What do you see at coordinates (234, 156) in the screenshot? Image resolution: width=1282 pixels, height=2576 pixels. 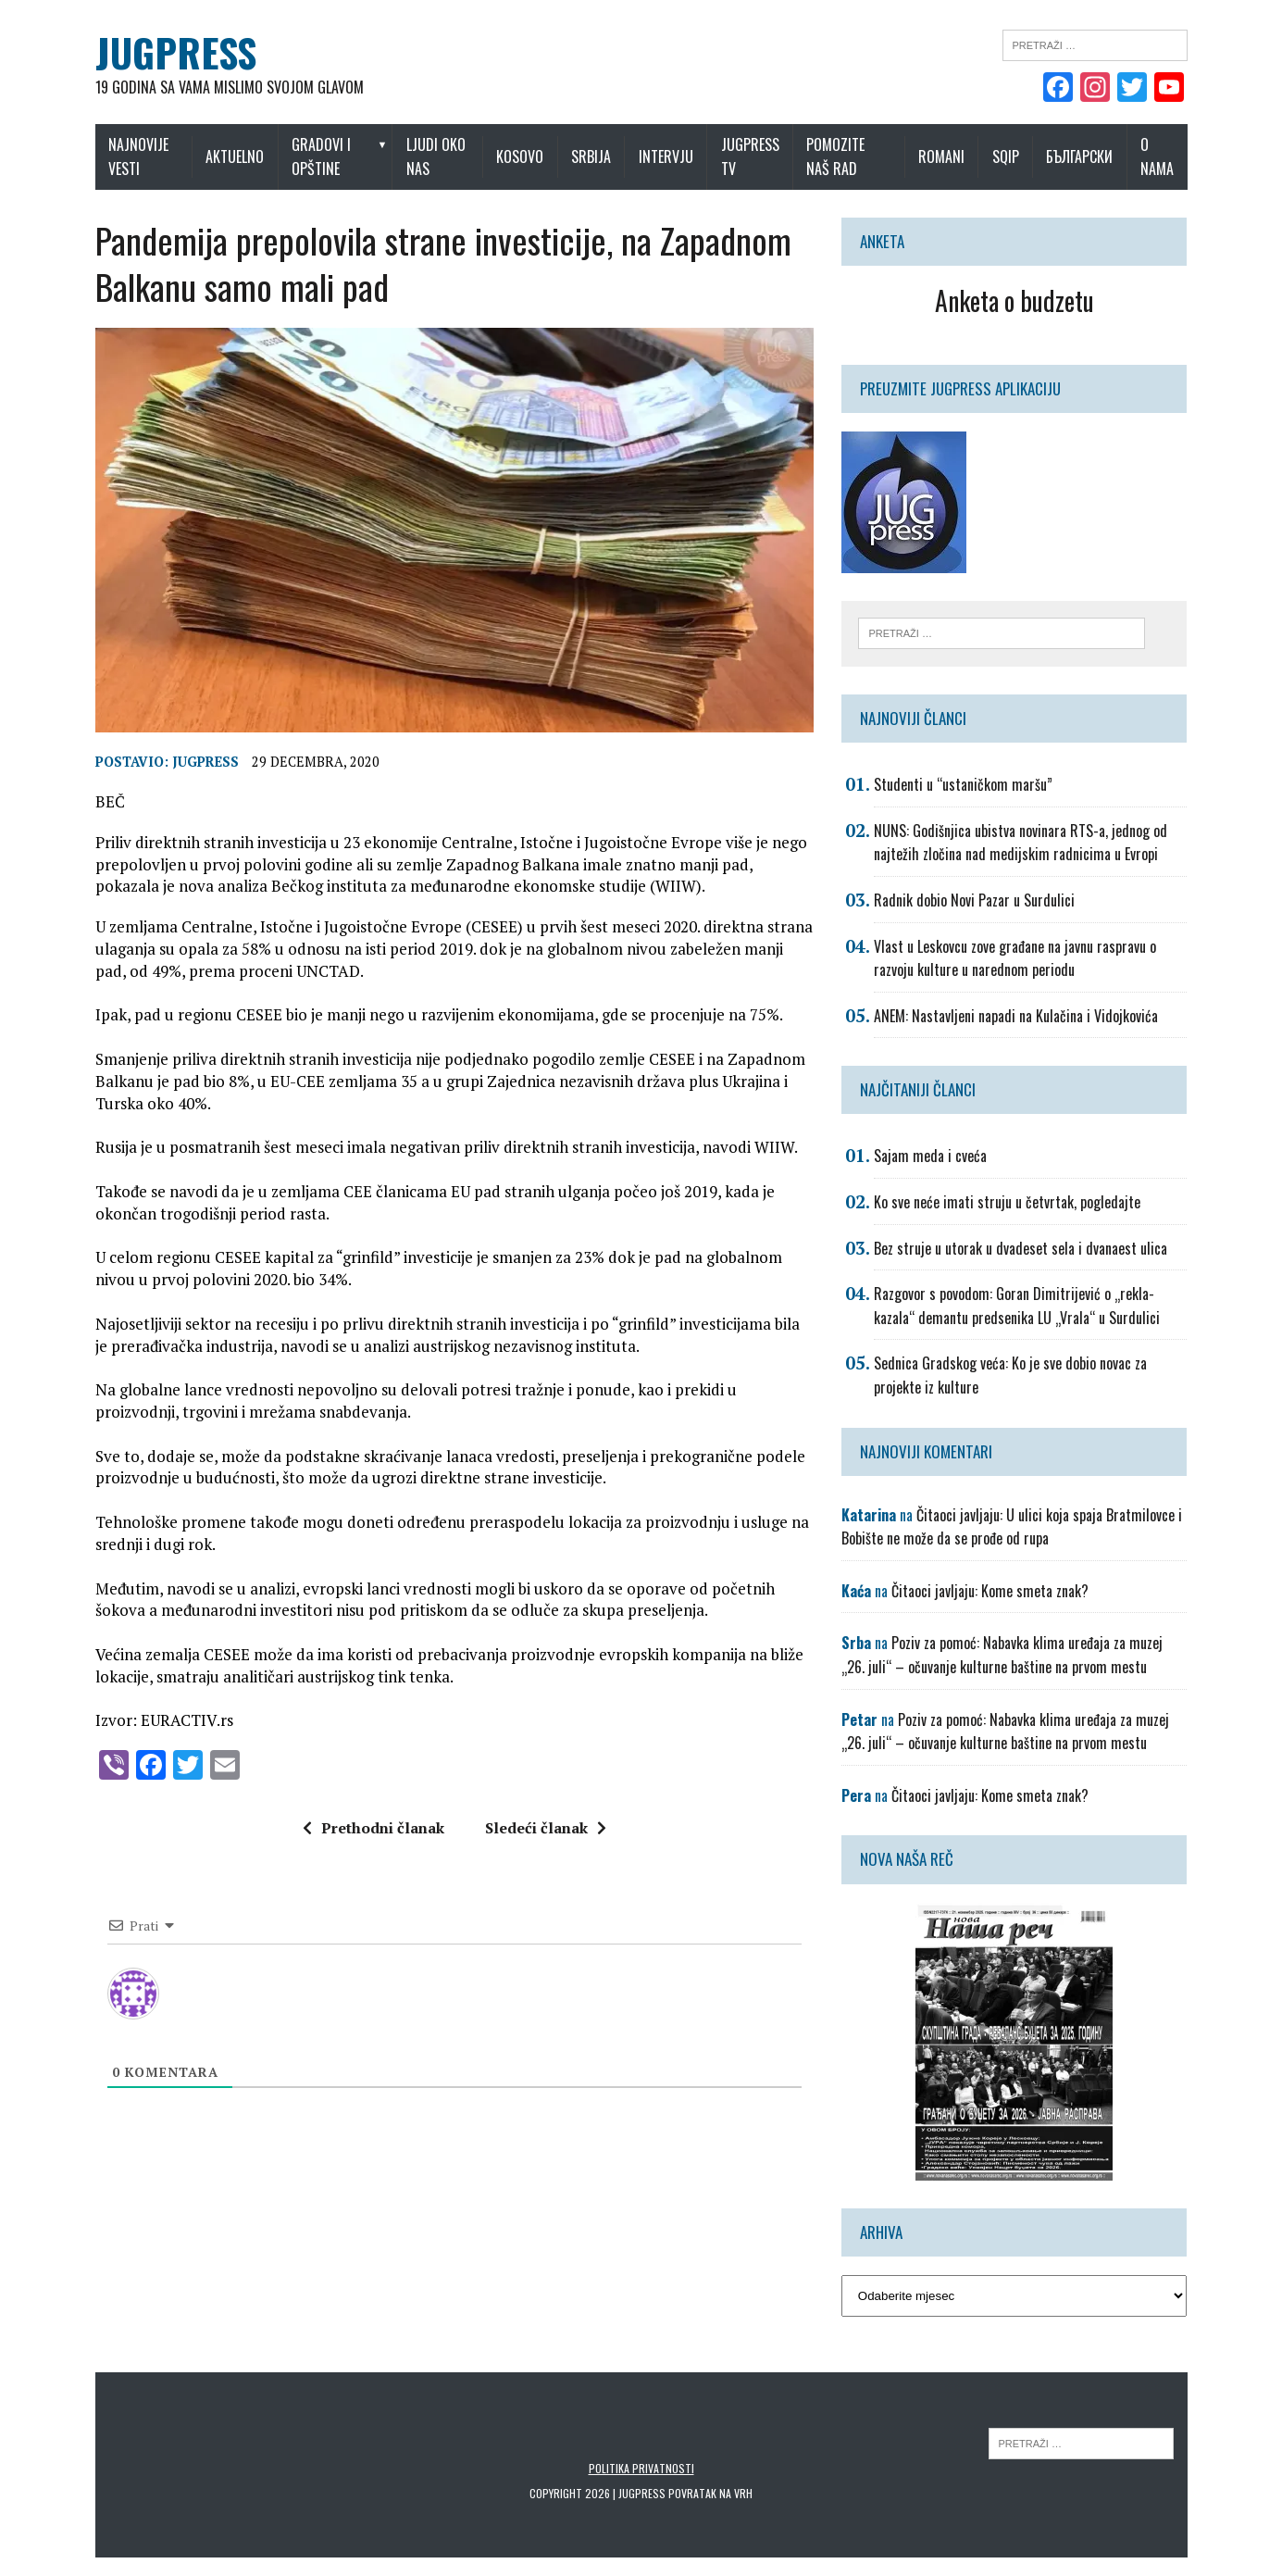 I see `Aktuelno` at bounding box center [234, 156].